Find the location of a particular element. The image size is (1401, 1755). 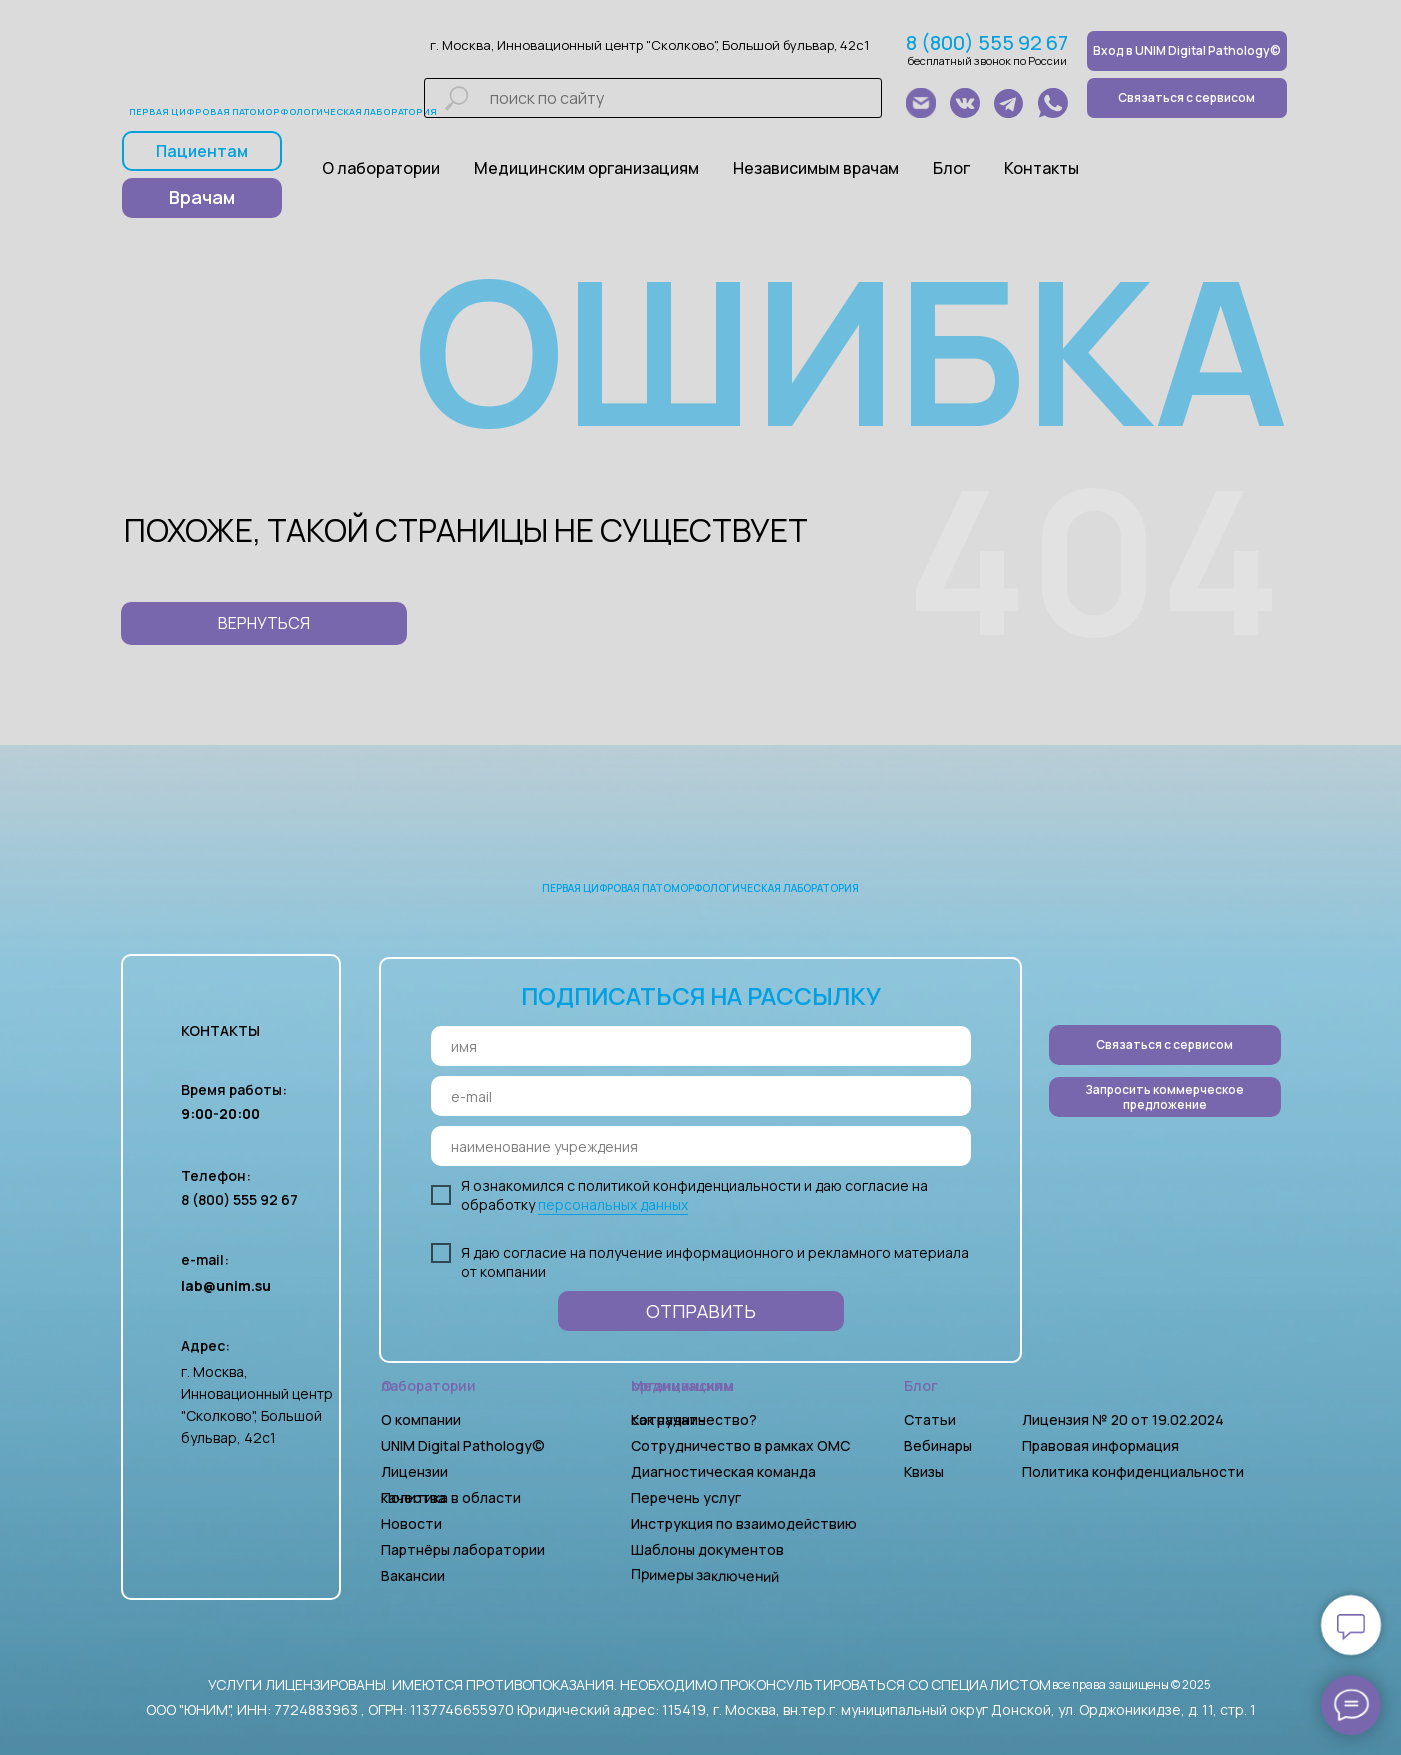

Политика конфиденциальности is located at coordinates (1133, 1471).